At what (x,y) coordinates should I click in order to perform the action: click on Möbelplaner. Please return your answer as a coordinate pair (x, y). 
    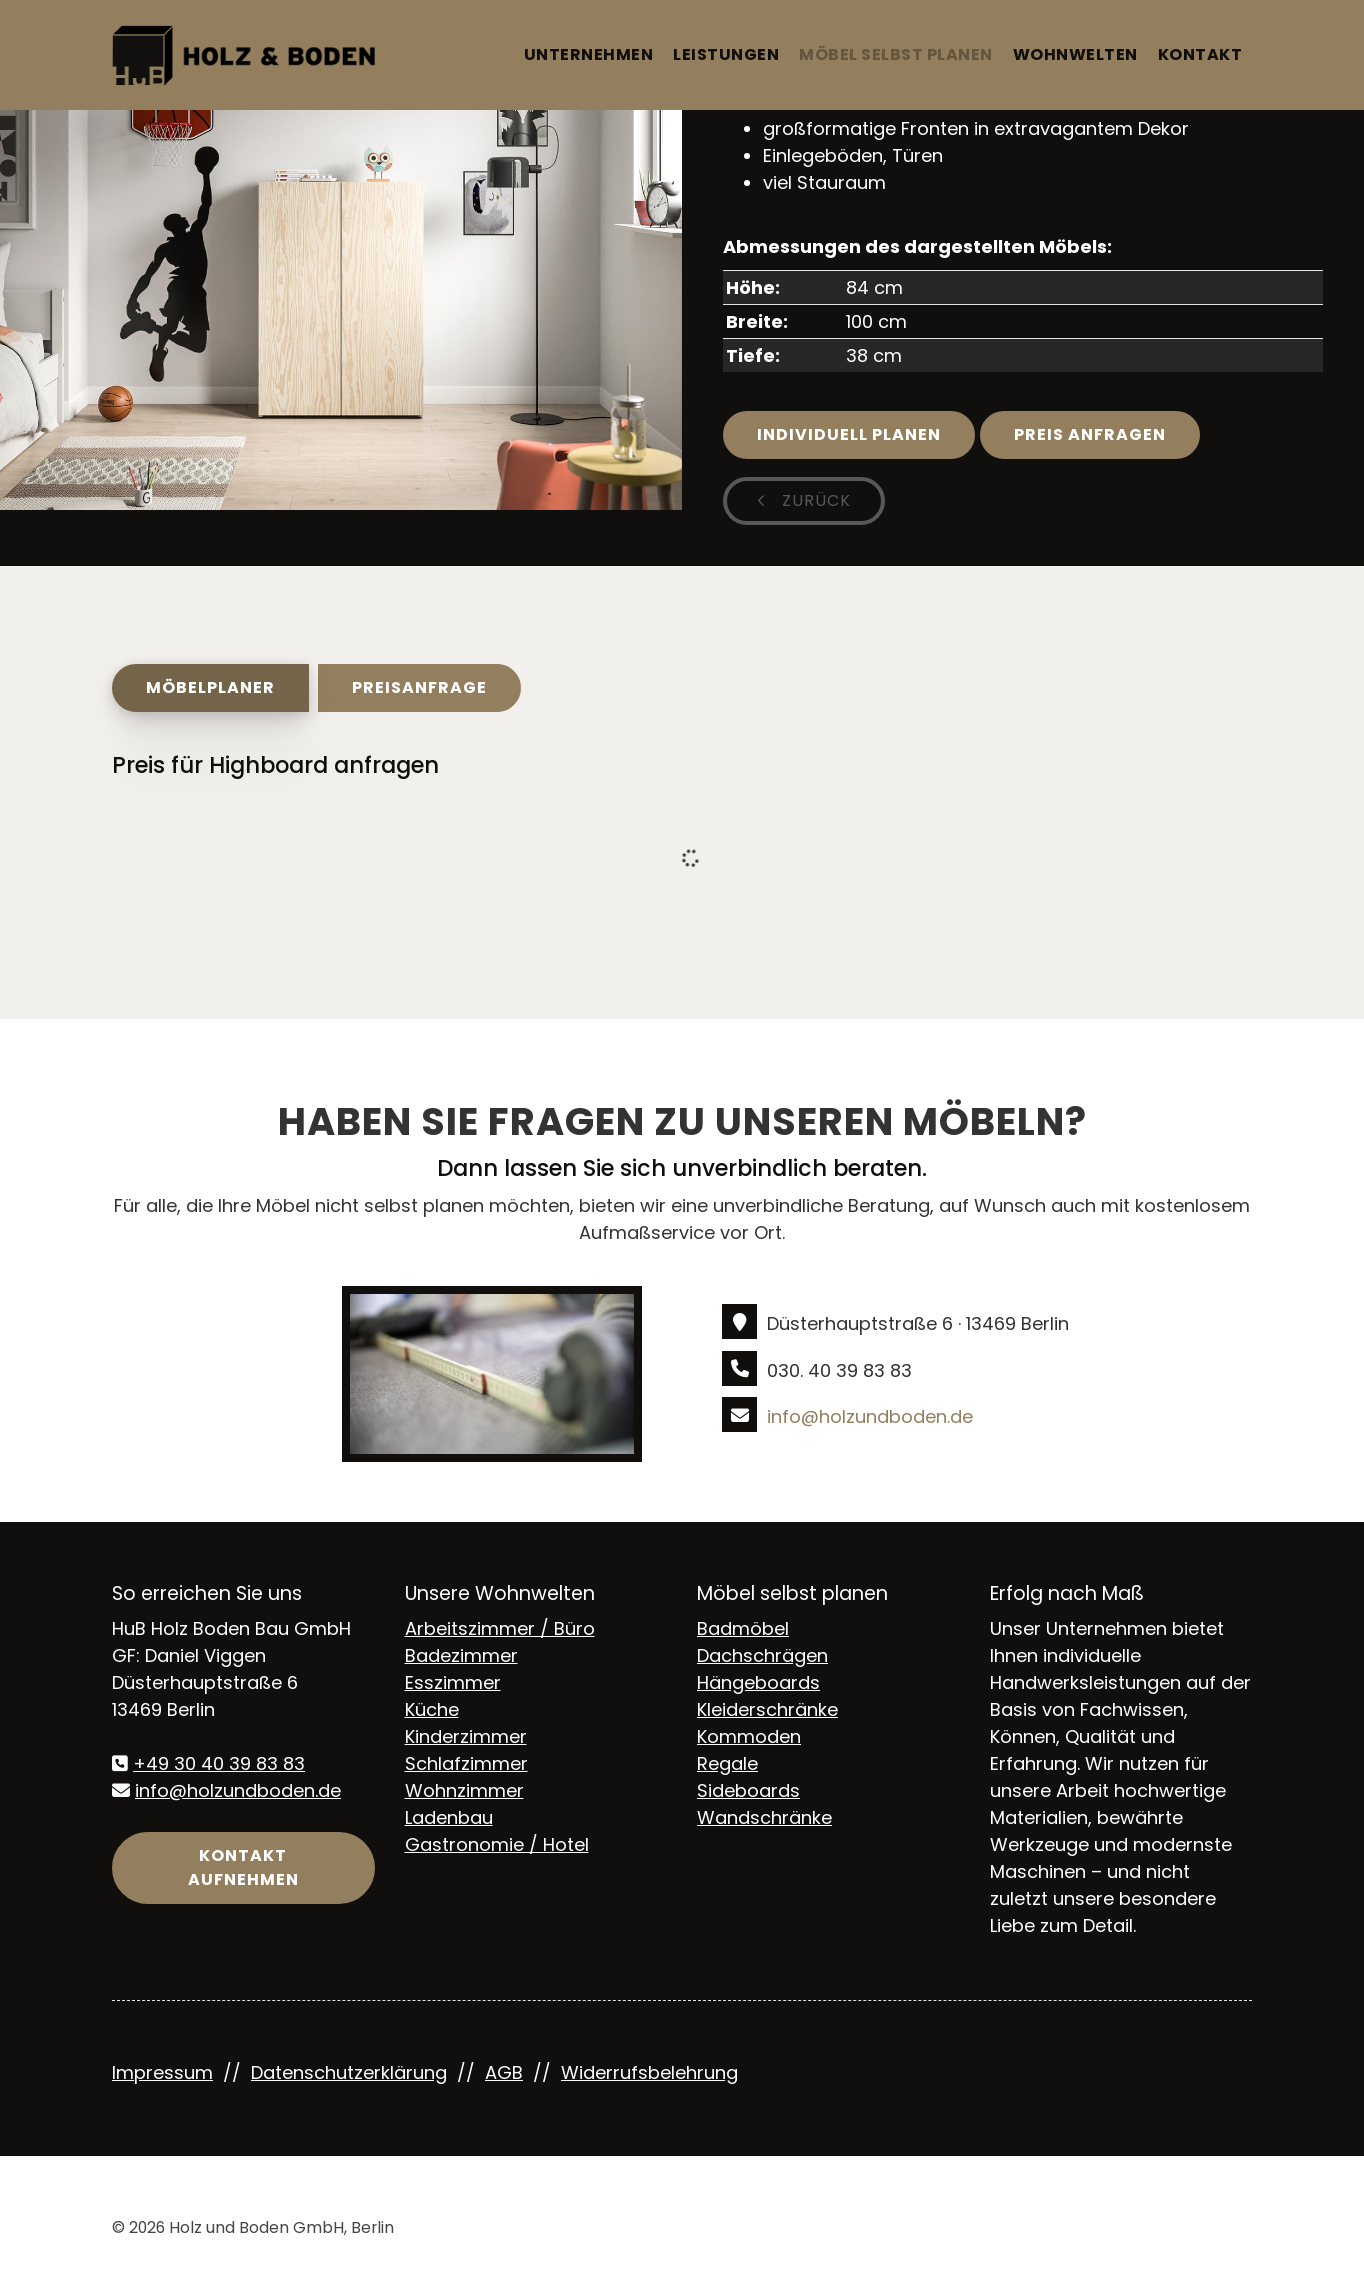
    Looking at the image, I should click on (210, 687).